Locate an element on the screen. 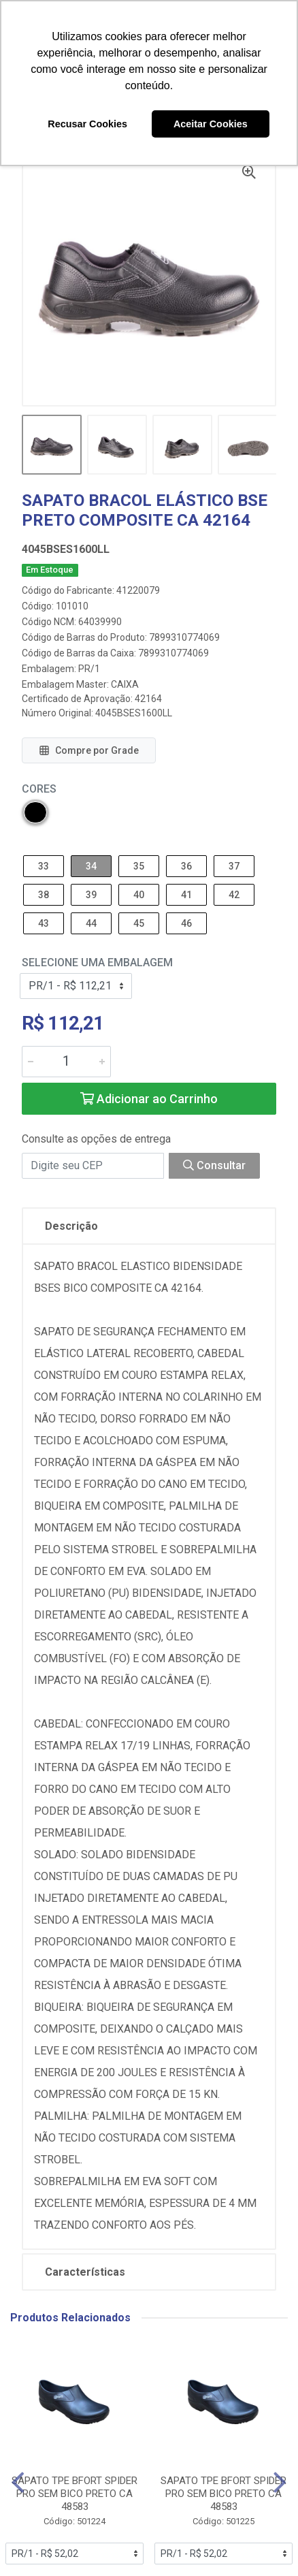 The image size is (298, 2576). Recusar Cookies [button] is located at coordinates (87, 123).